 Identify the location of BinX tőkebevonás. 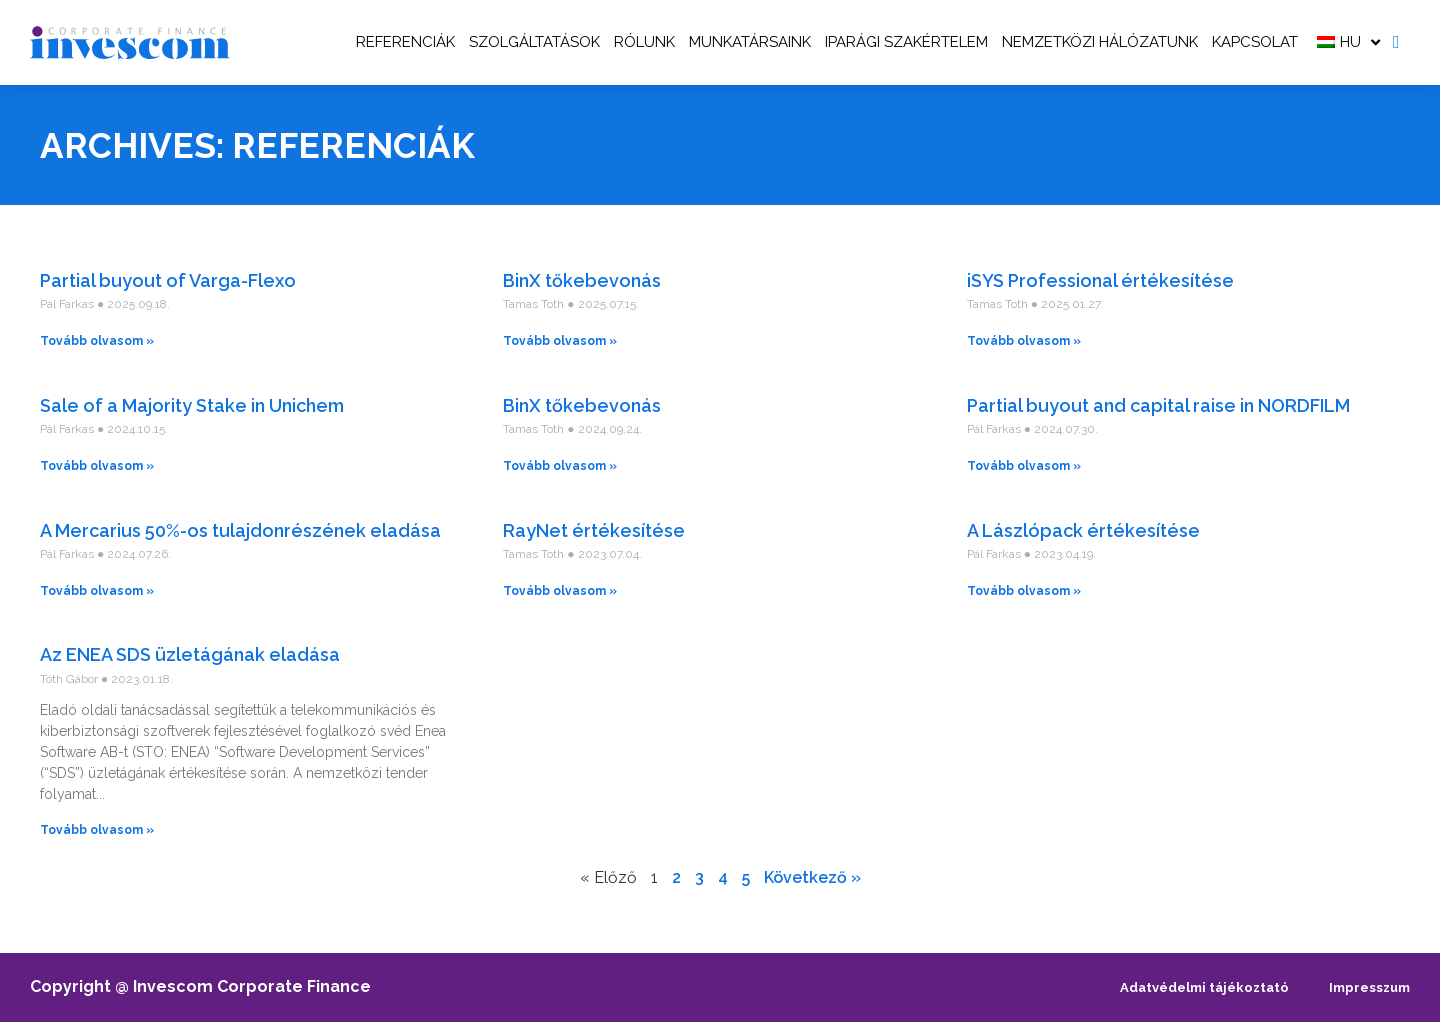
(582, 280).